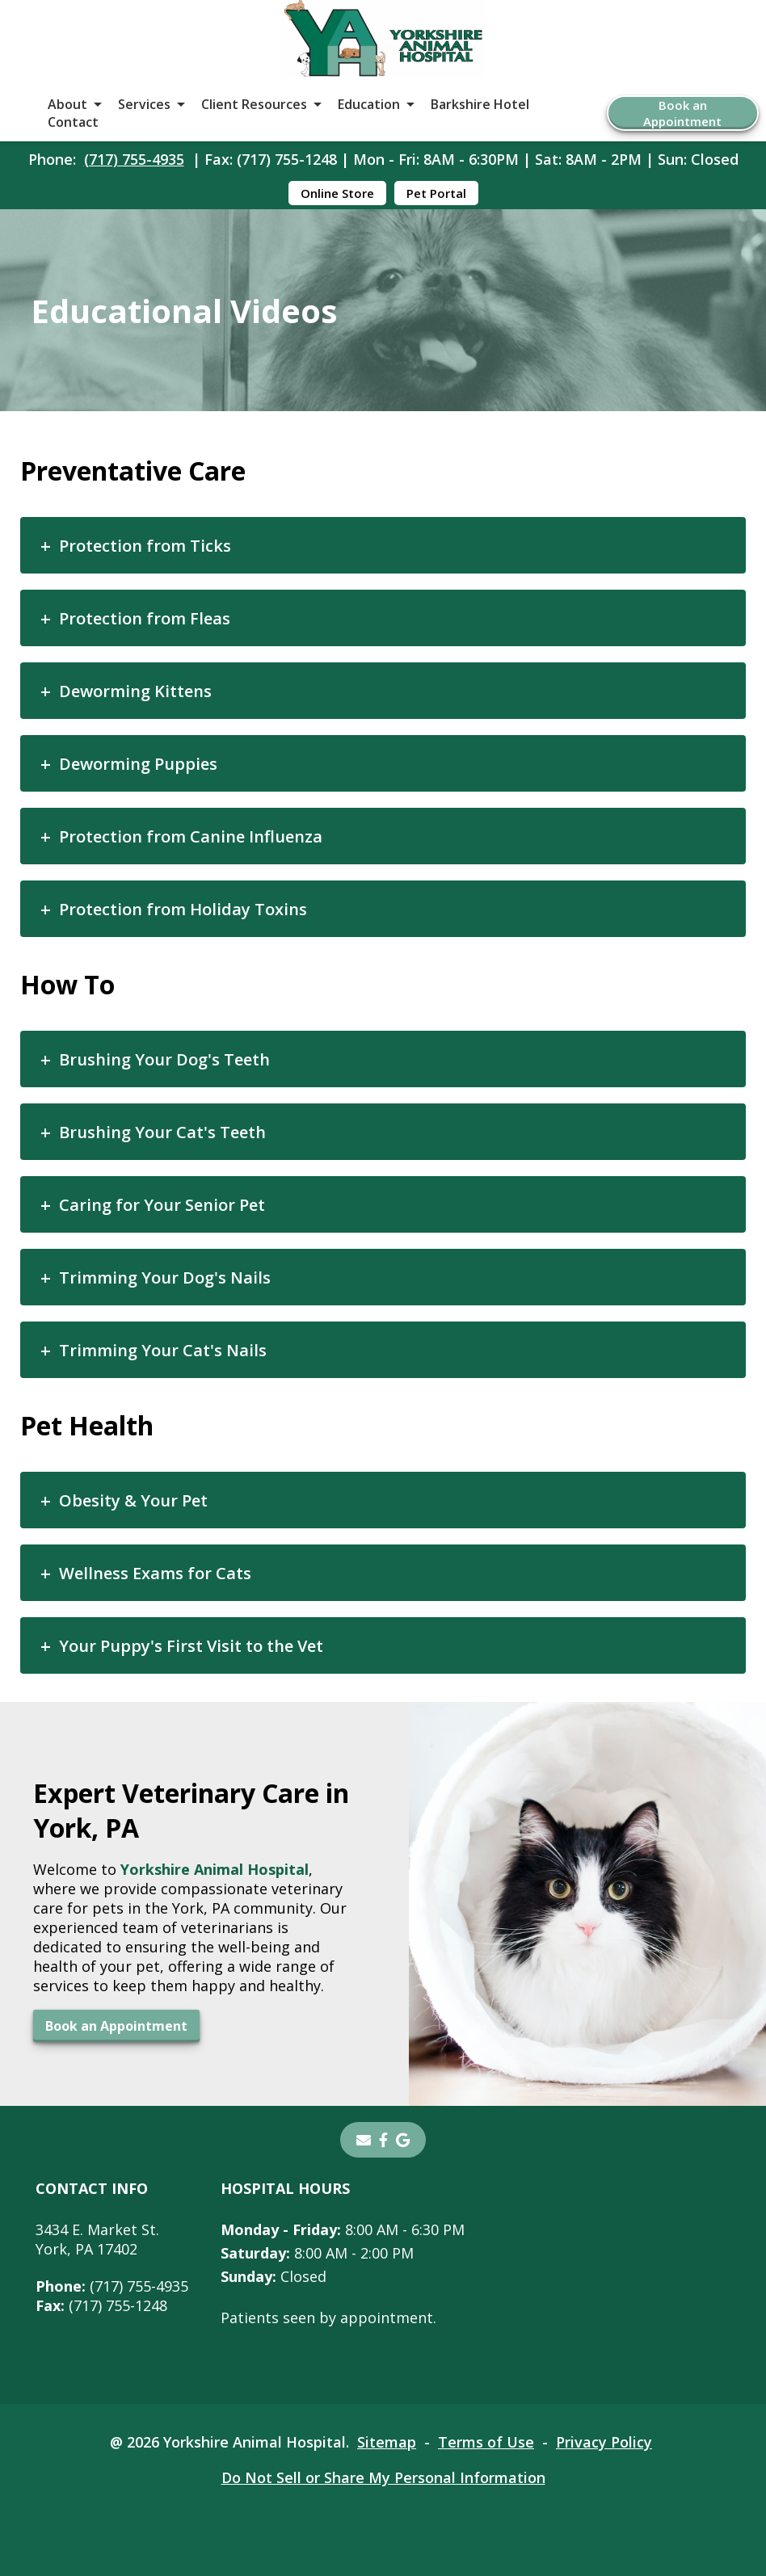 The width and height of the screenshot is (766, 2576). I want to click on Contact, so click(73, 122).